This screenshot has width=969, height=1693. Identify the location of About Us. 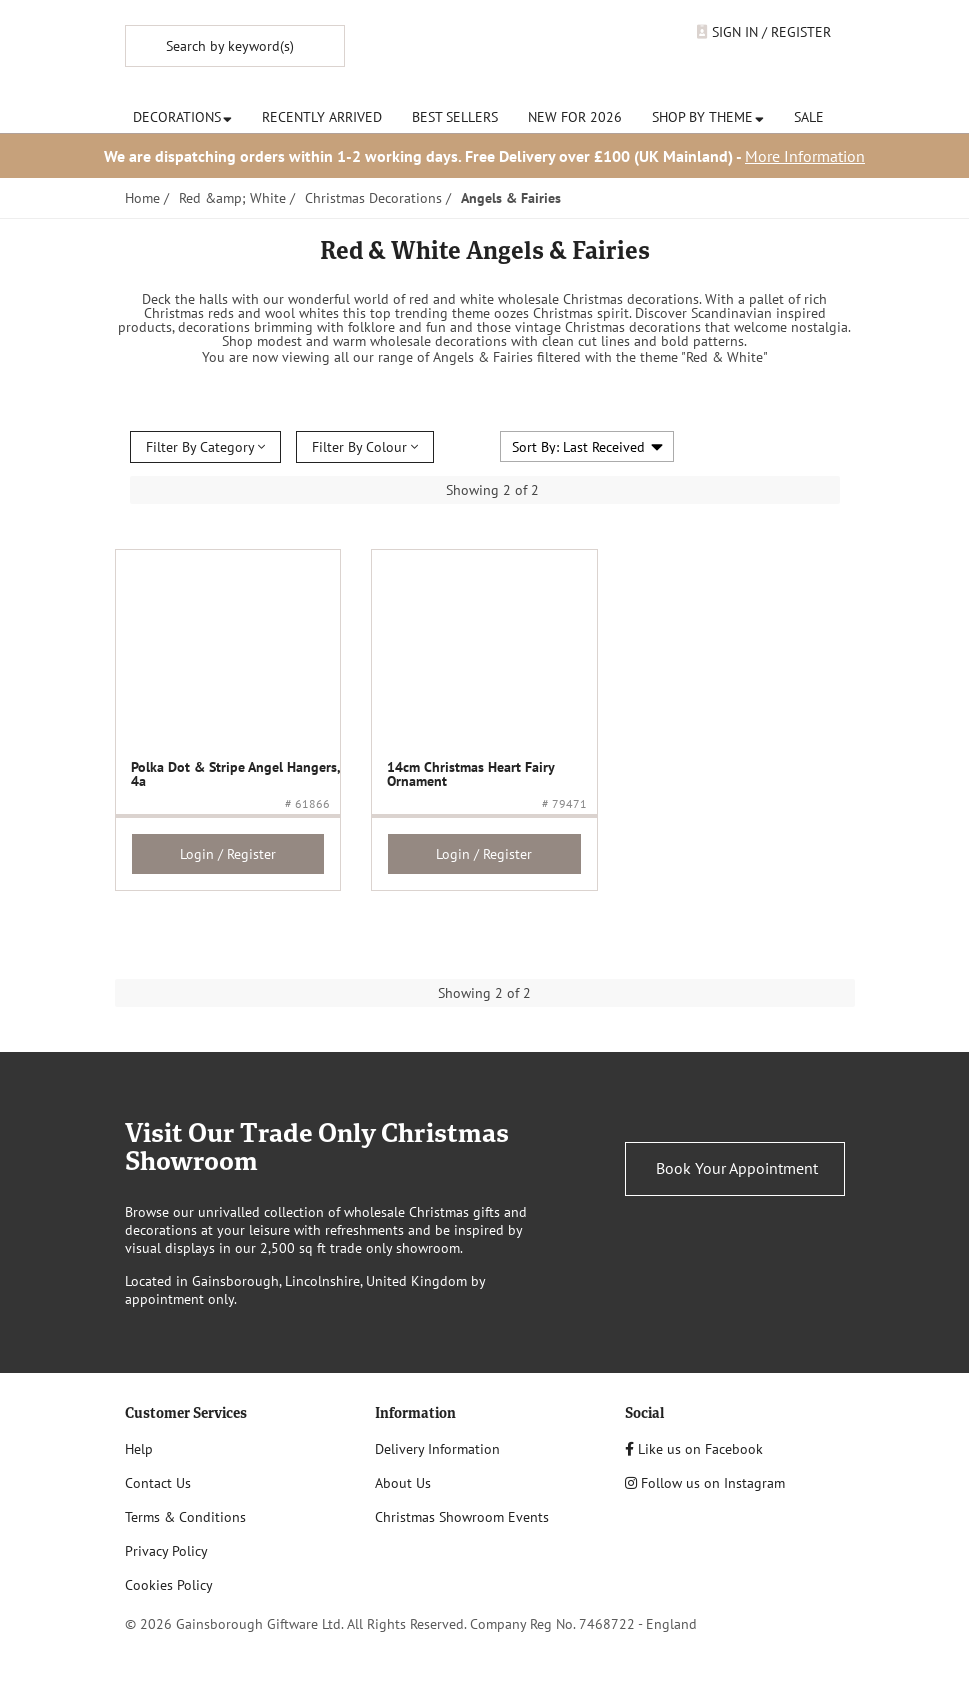
(403, 1483).